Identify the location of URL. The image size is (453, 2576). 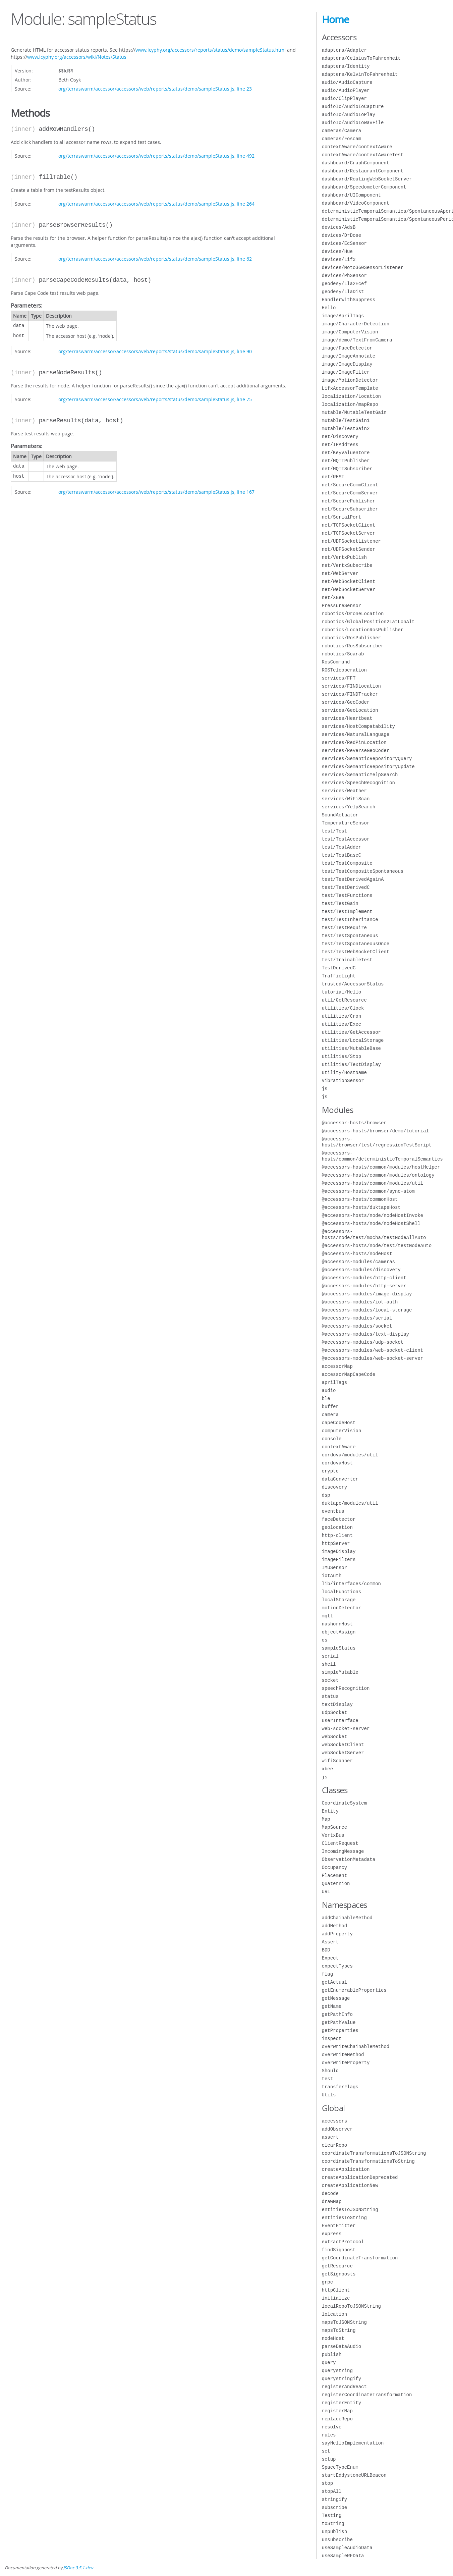
(326, 1891).